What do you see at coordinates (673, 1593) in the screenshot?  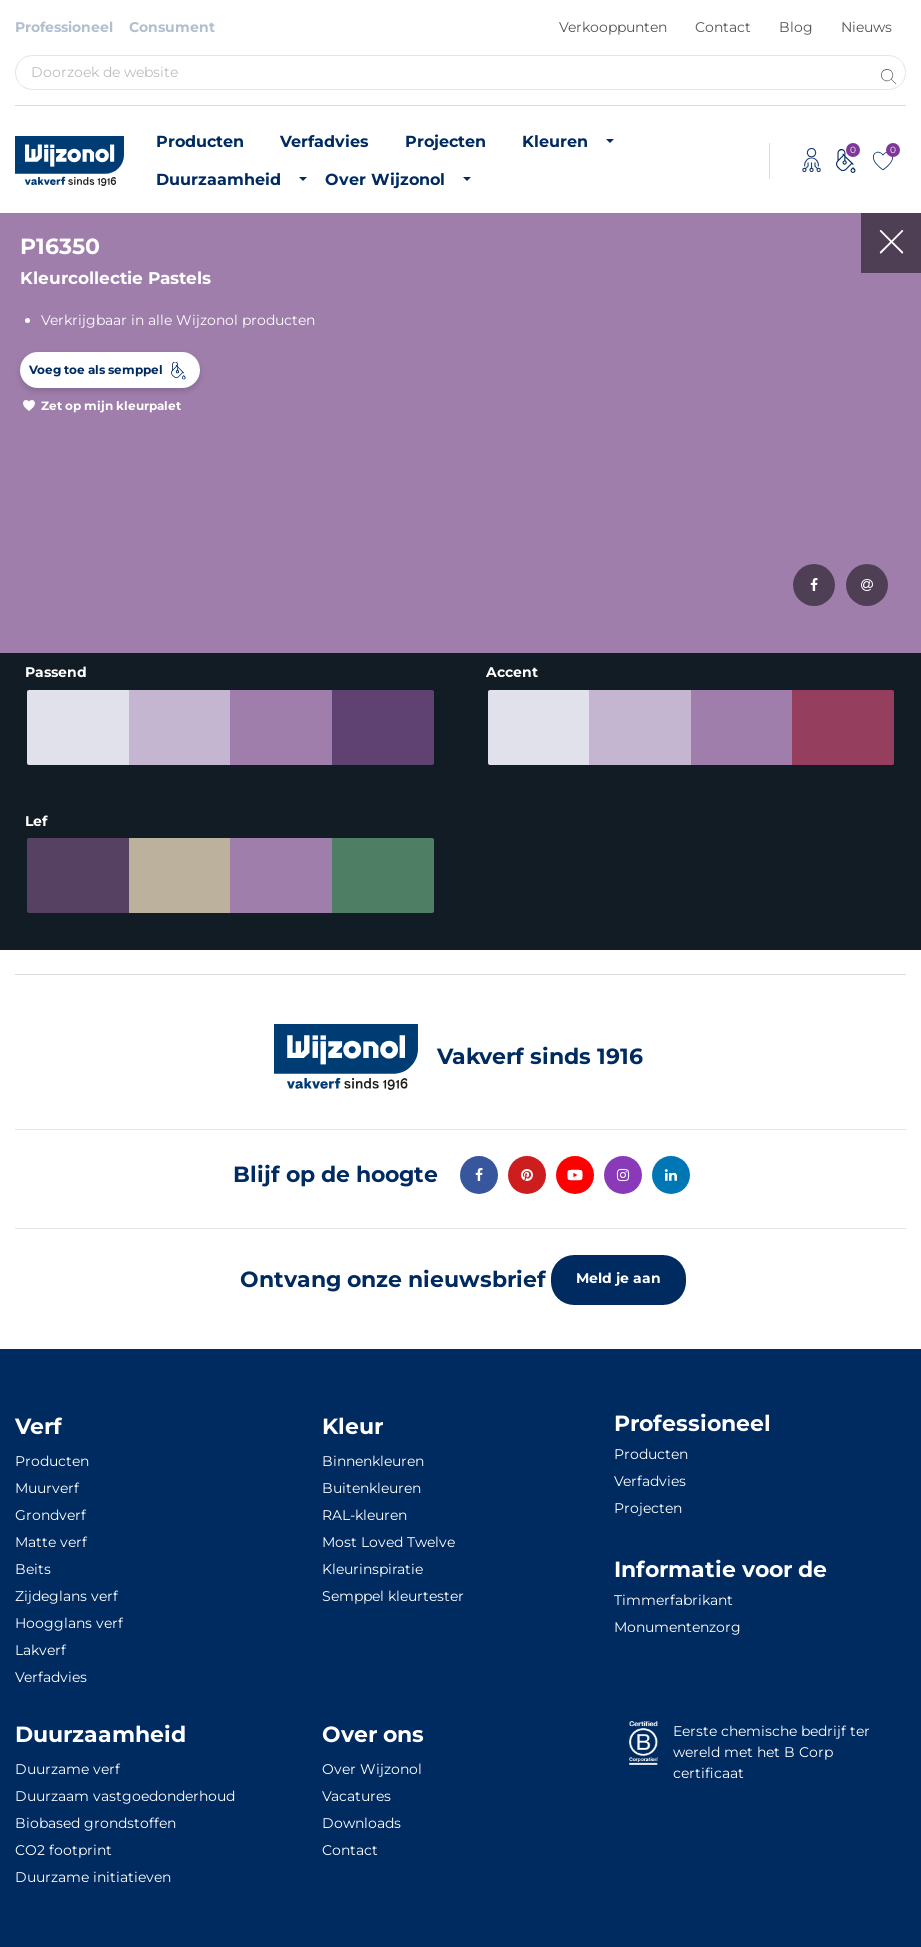 I see `Timmerfabrikant` at bounding box center [673, 1593].